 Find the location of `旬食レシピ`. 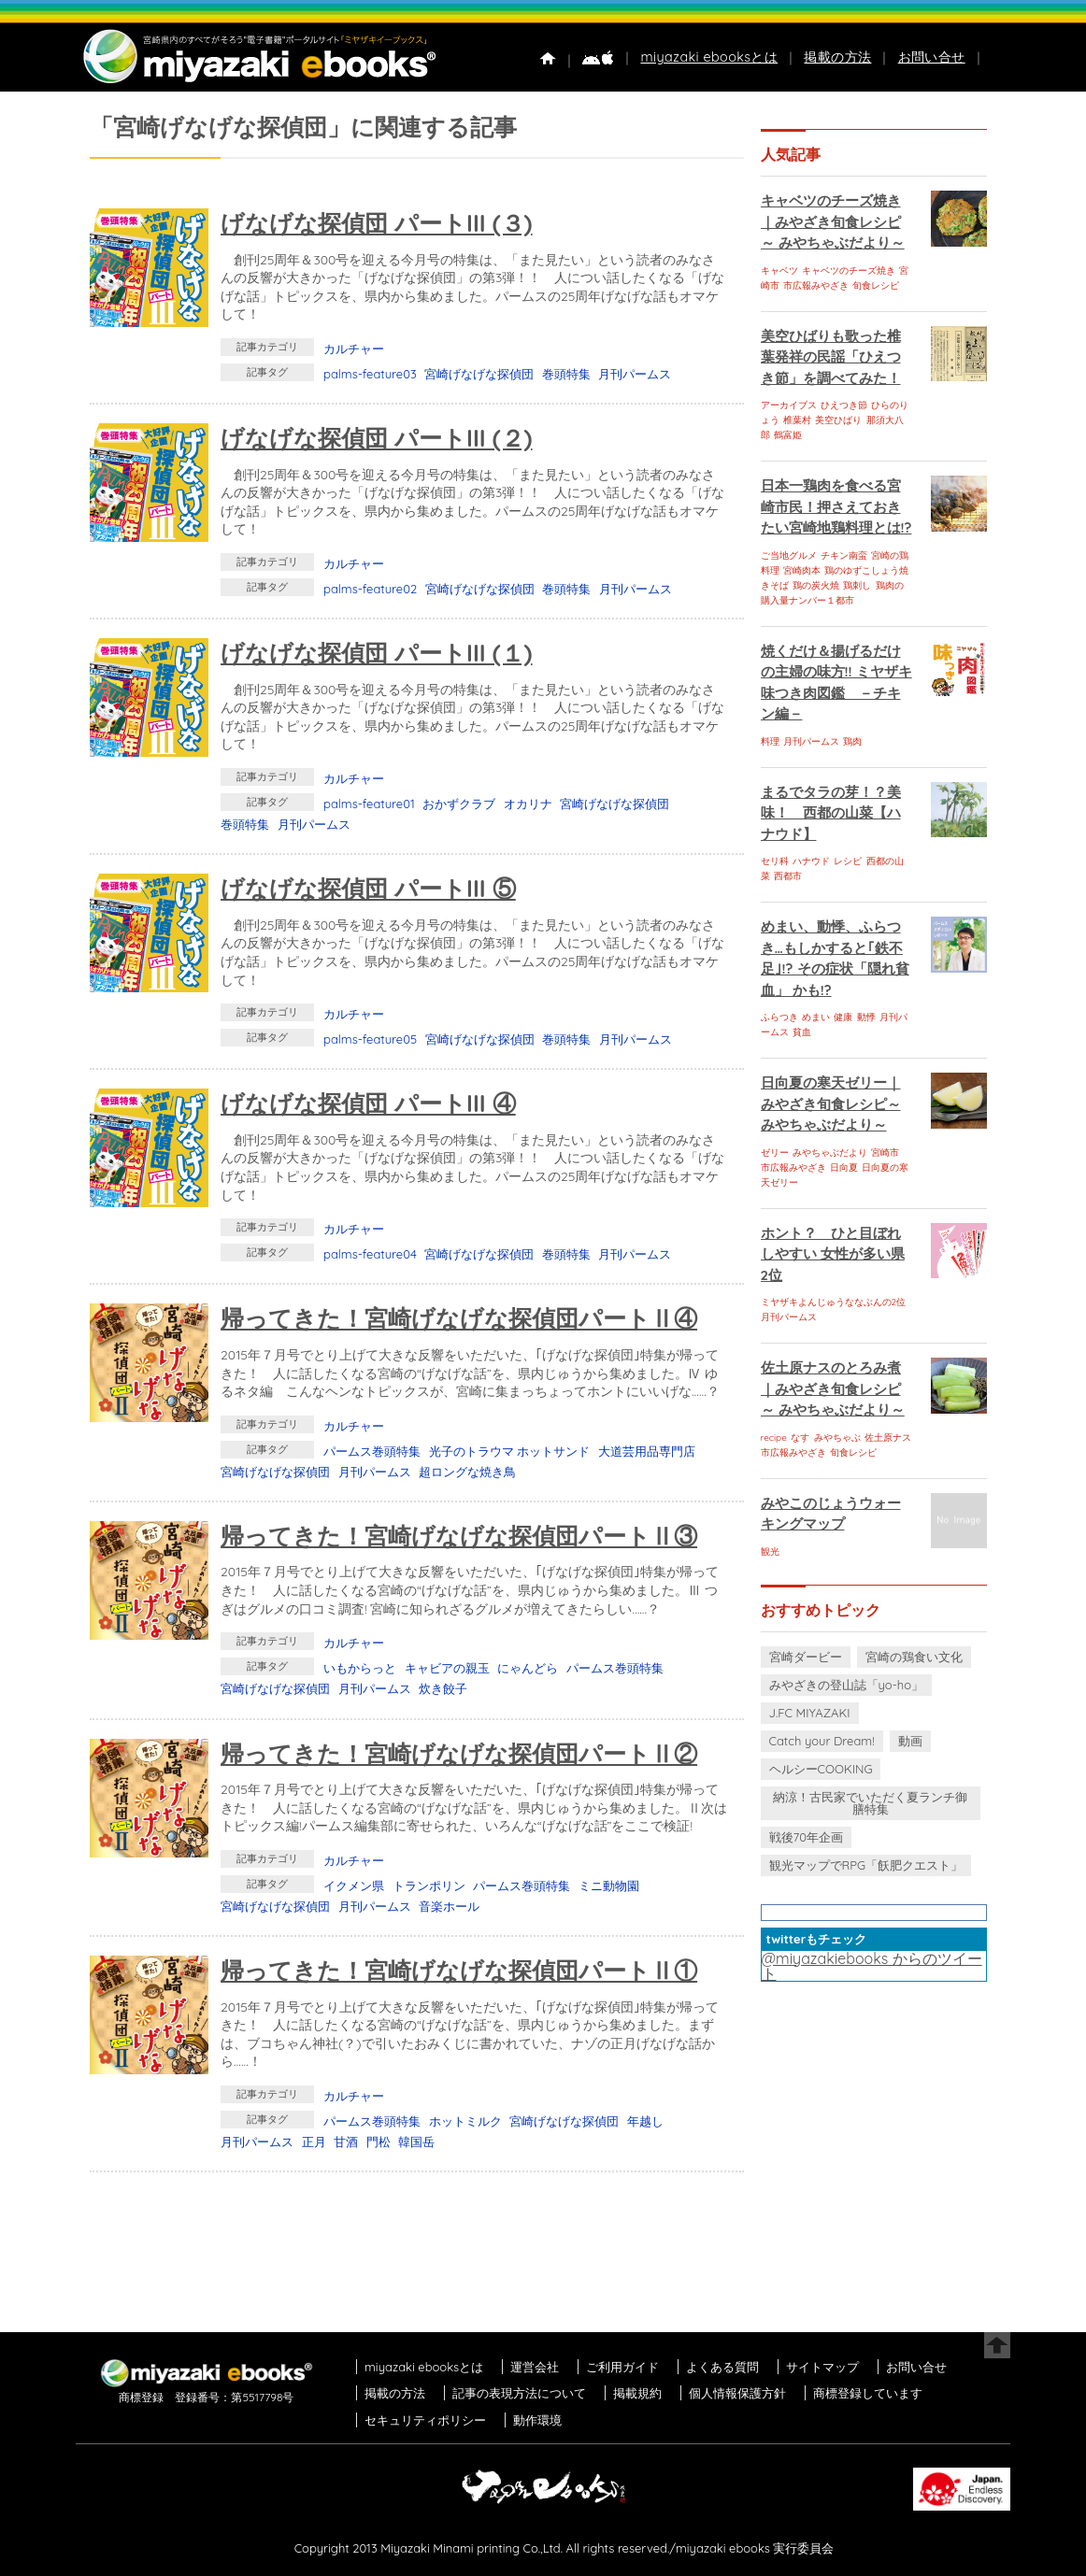

旬食レシピ is located at coordinates (875, 285).